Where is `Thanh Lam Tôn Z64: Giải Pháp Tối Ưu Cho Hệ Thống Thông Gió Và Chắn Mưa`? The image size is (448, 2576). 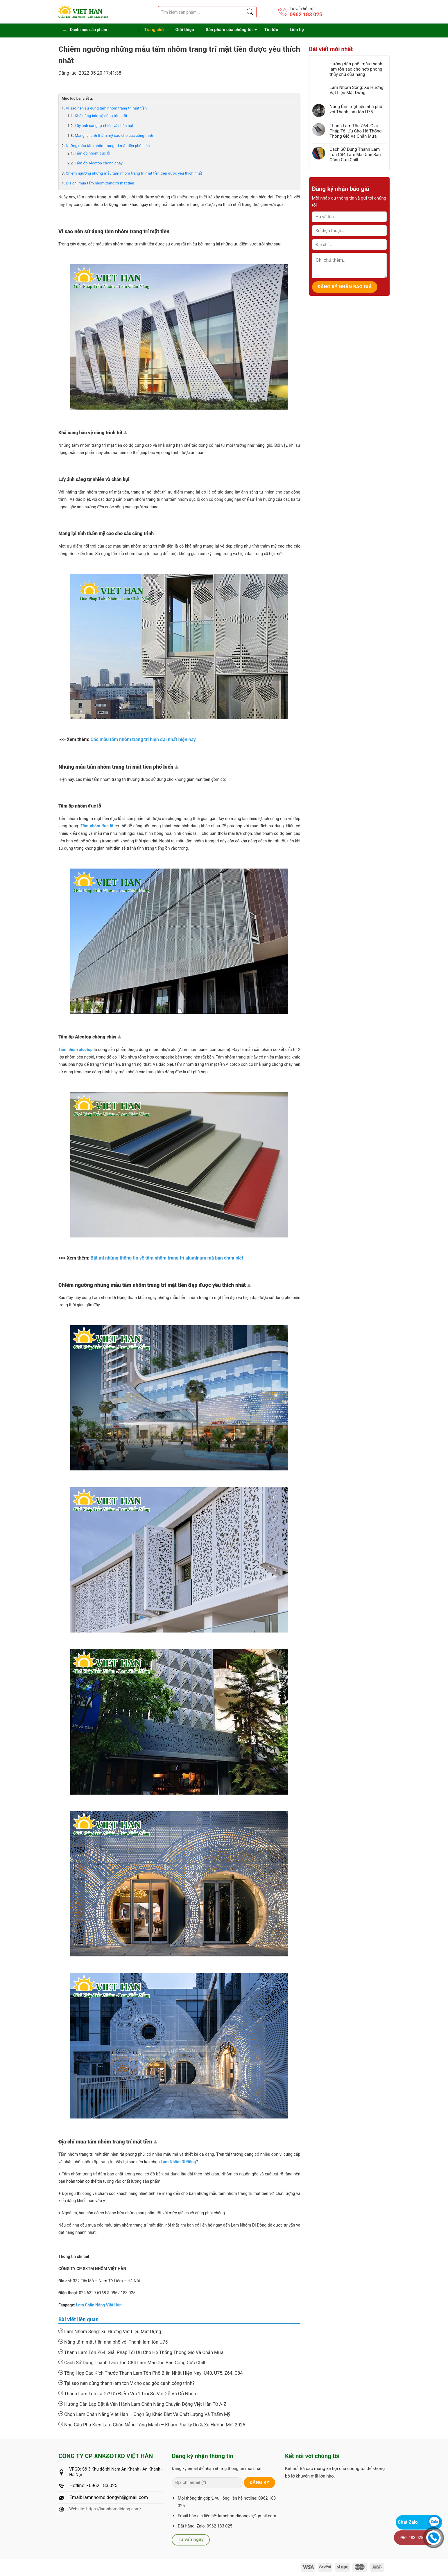 Thanh Lam Tôn Z64: Giải Pháp Tối Ưu Cho Hệ Thống Thông Gió Và Chắn Mưa is located at coordinates (141, 2352).